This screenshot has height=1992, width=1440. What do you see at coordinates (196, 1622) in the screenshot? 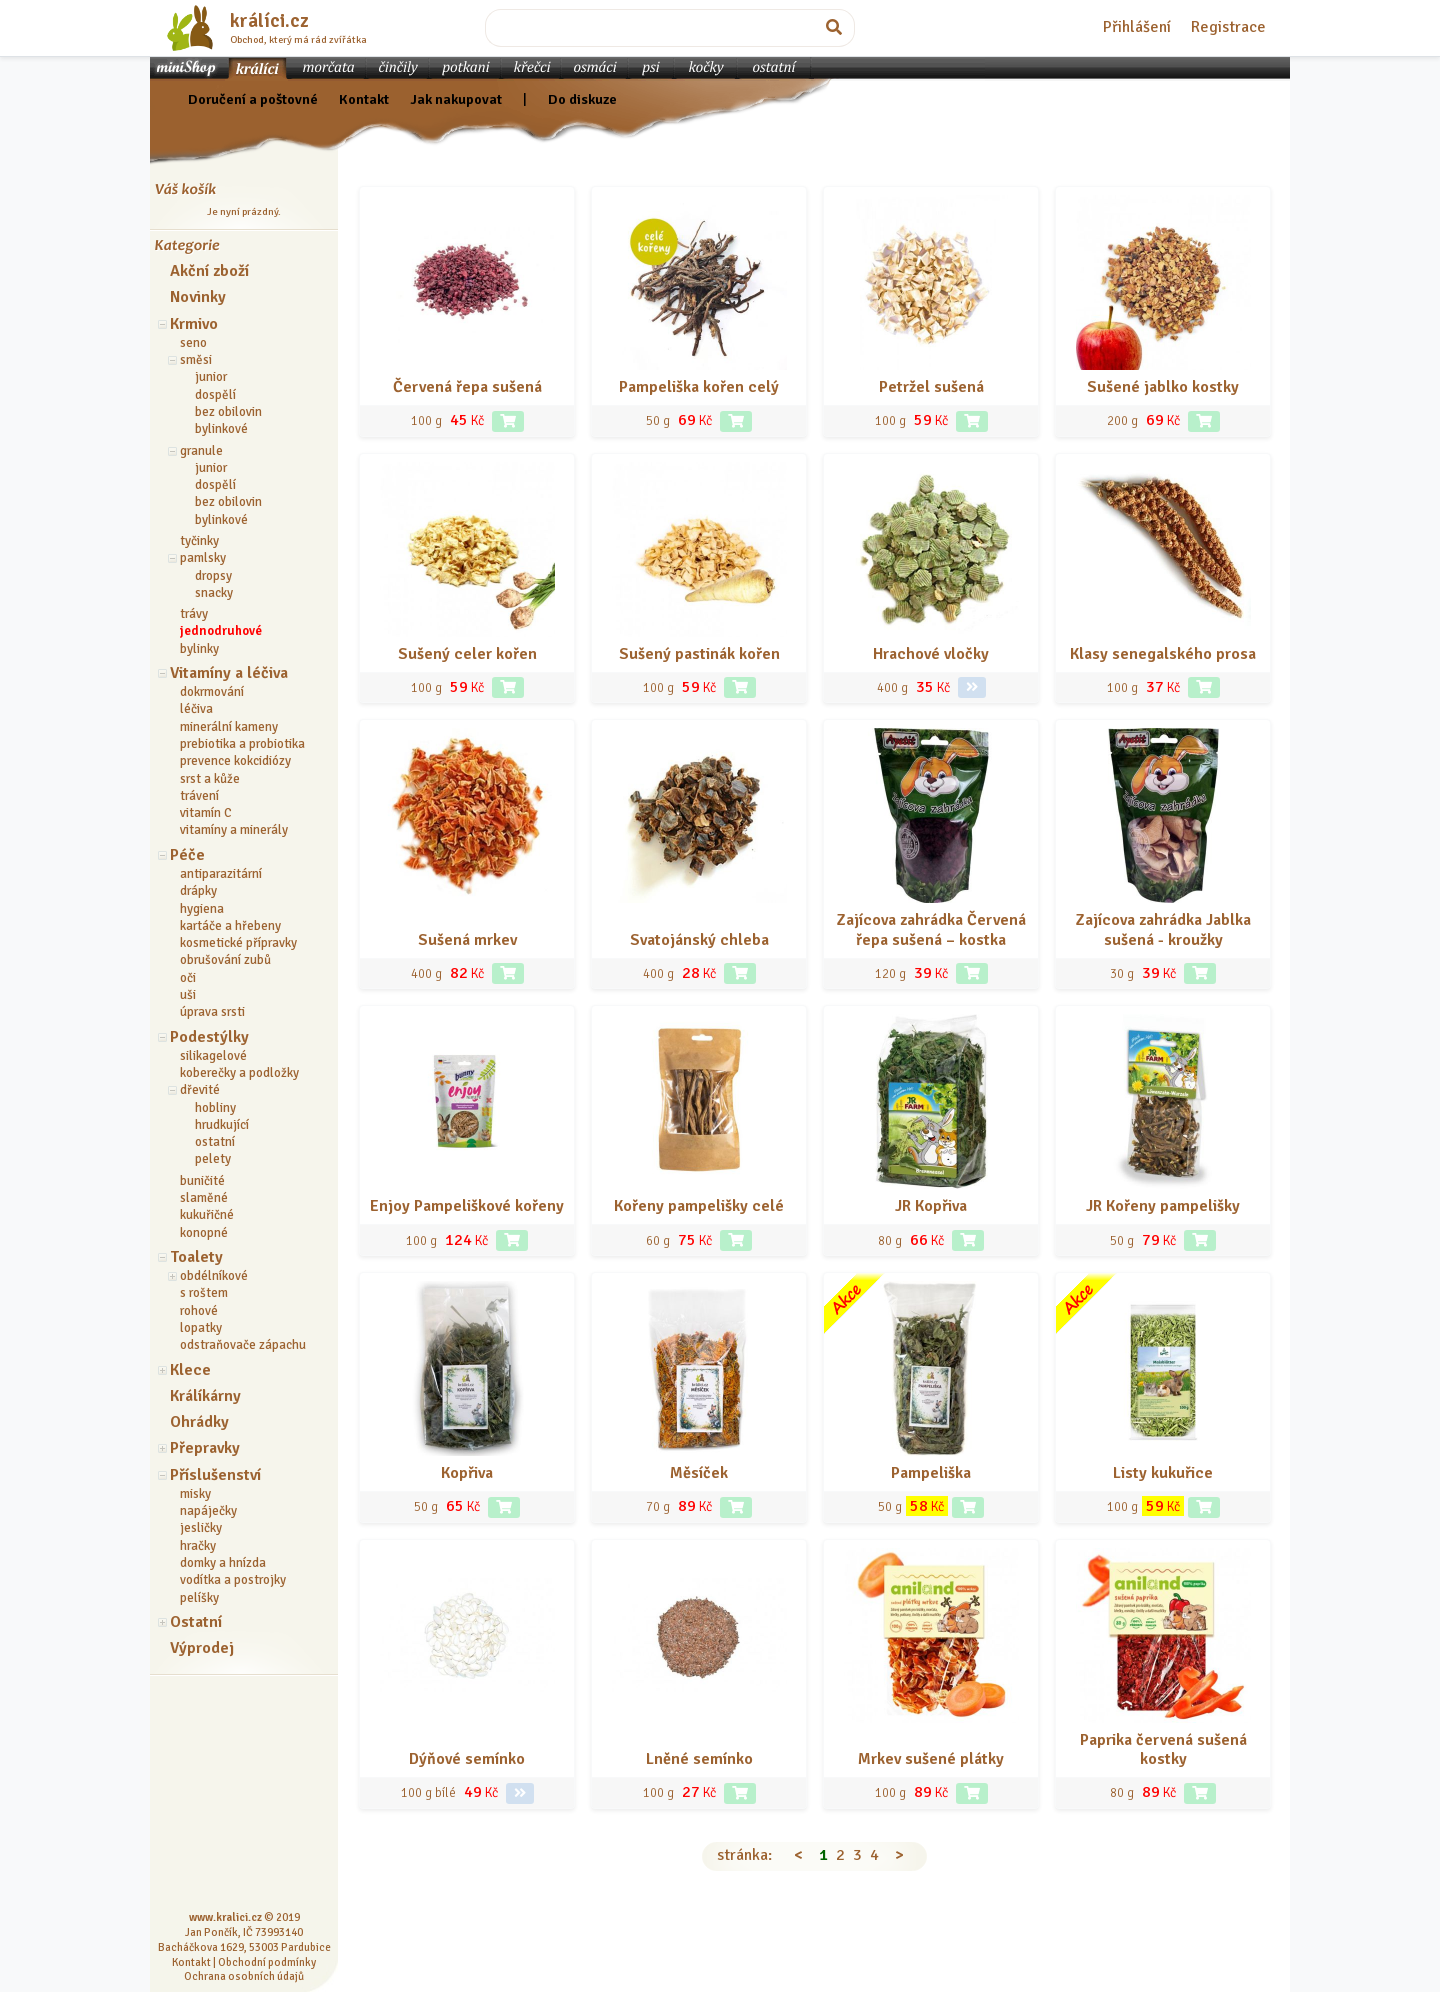
I see `Ostatní` at bounding box center [196, 1622].